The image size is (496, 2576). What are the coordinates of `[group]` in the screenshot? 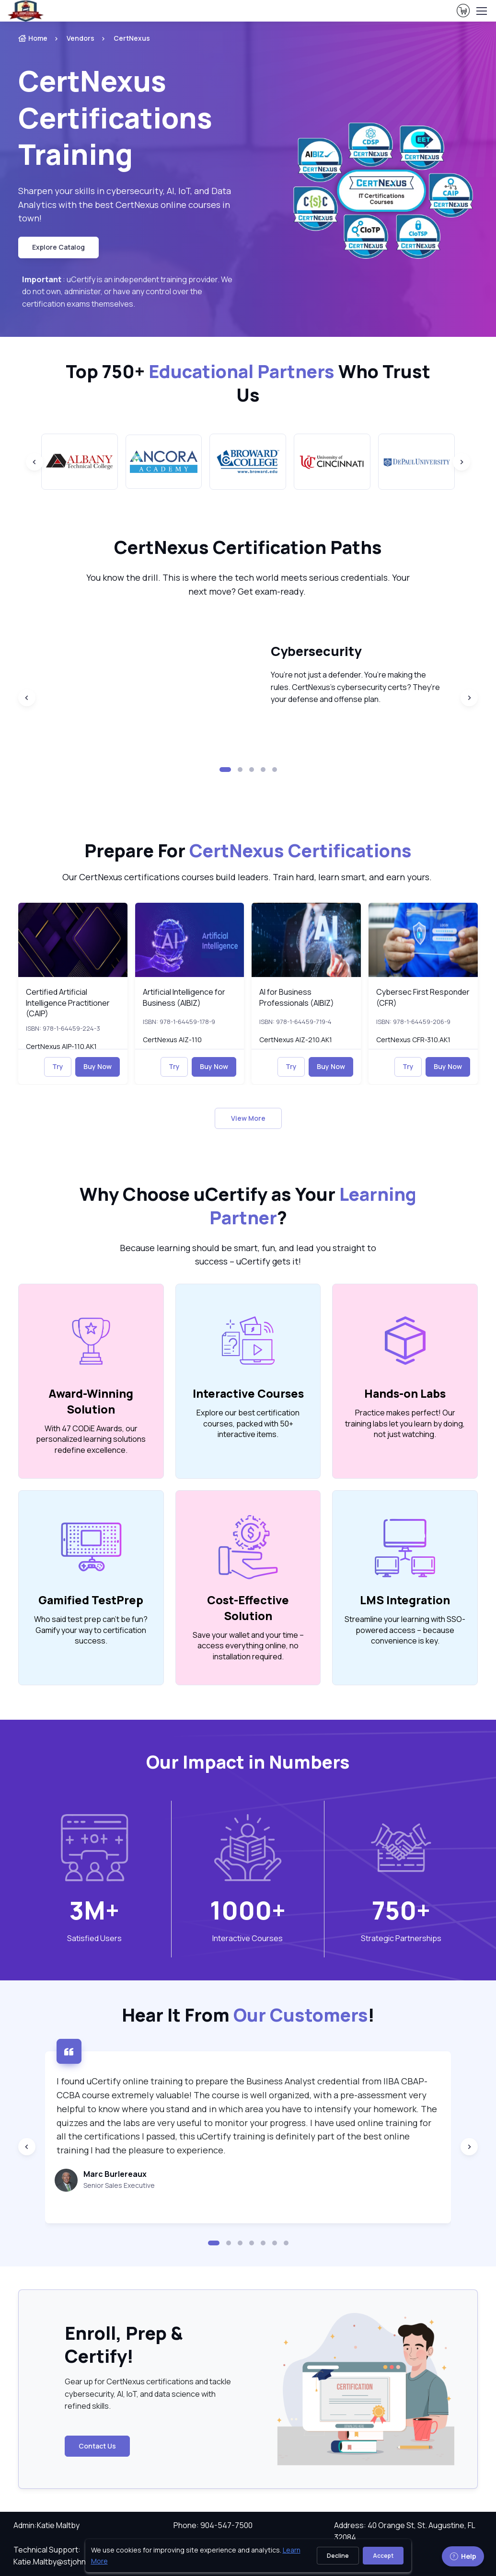 It's located at (79, 462).